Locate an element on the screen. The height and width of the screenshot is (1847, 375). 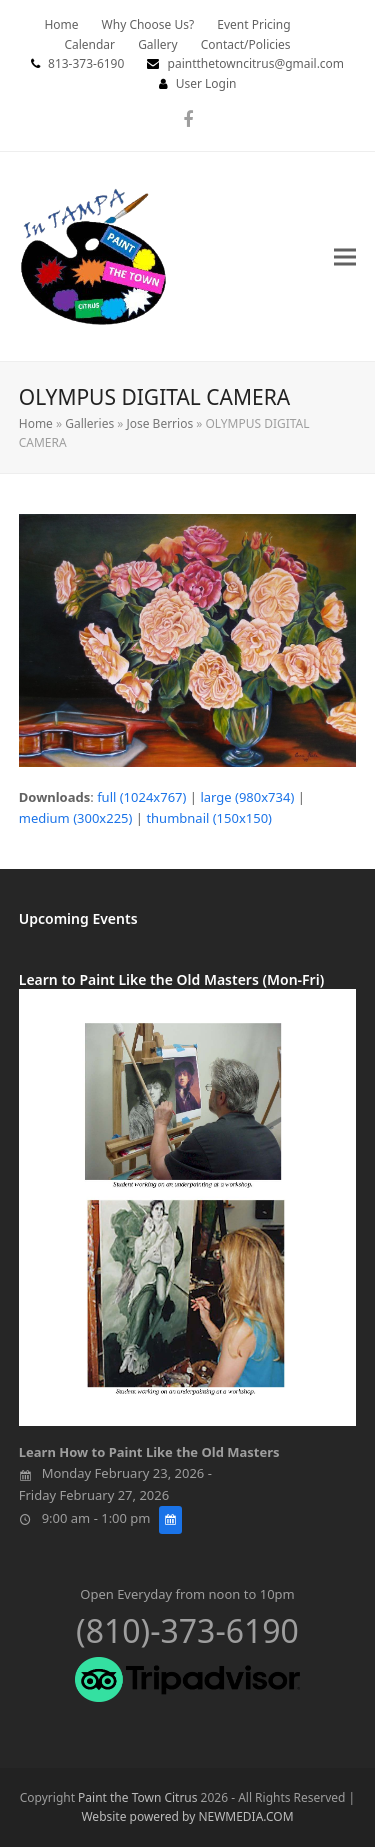
Upcoming Events is located at coordinates (78, 918).